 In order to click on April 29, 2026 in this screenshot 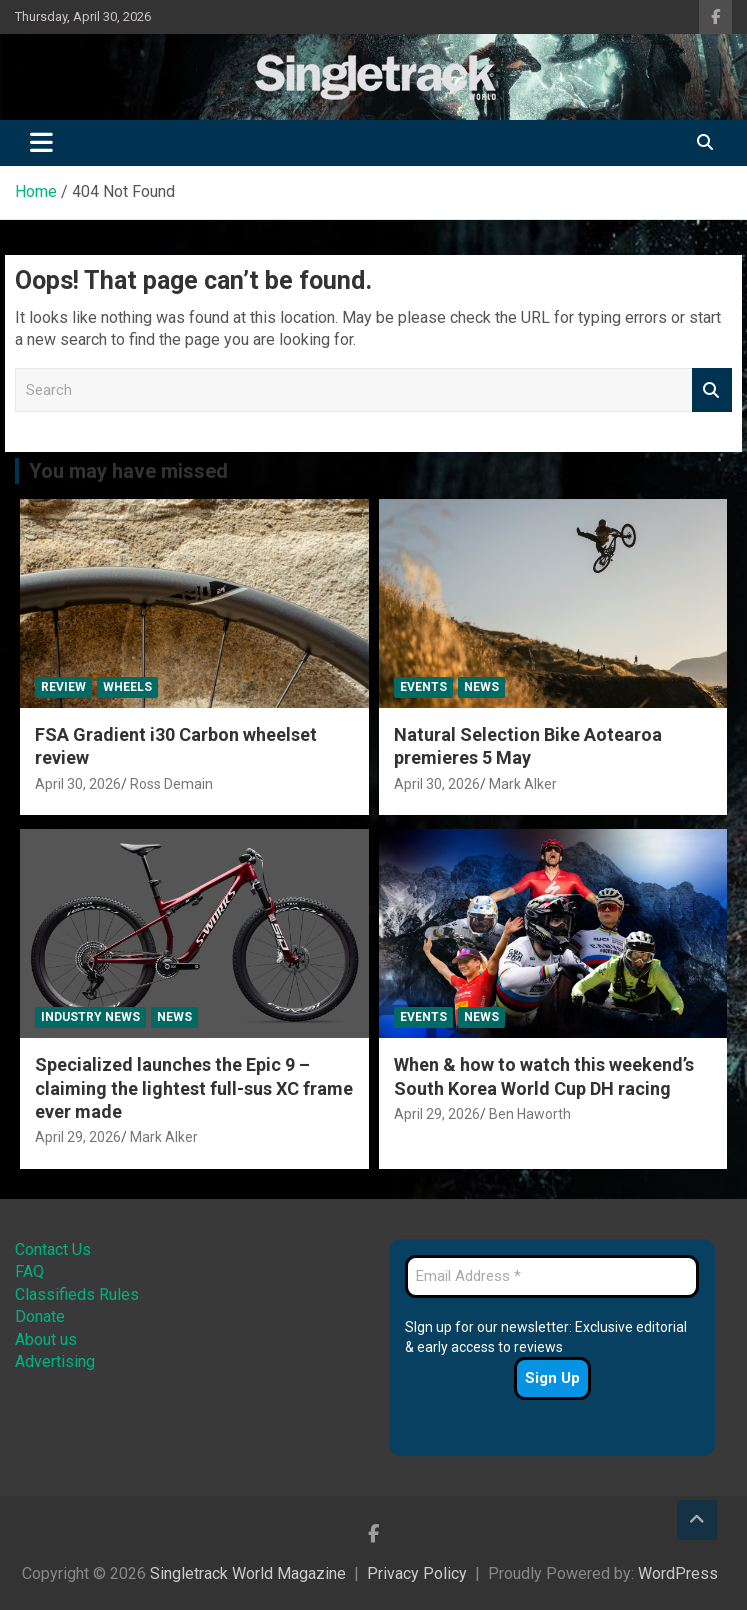, I will do `click(78, 1137)`.